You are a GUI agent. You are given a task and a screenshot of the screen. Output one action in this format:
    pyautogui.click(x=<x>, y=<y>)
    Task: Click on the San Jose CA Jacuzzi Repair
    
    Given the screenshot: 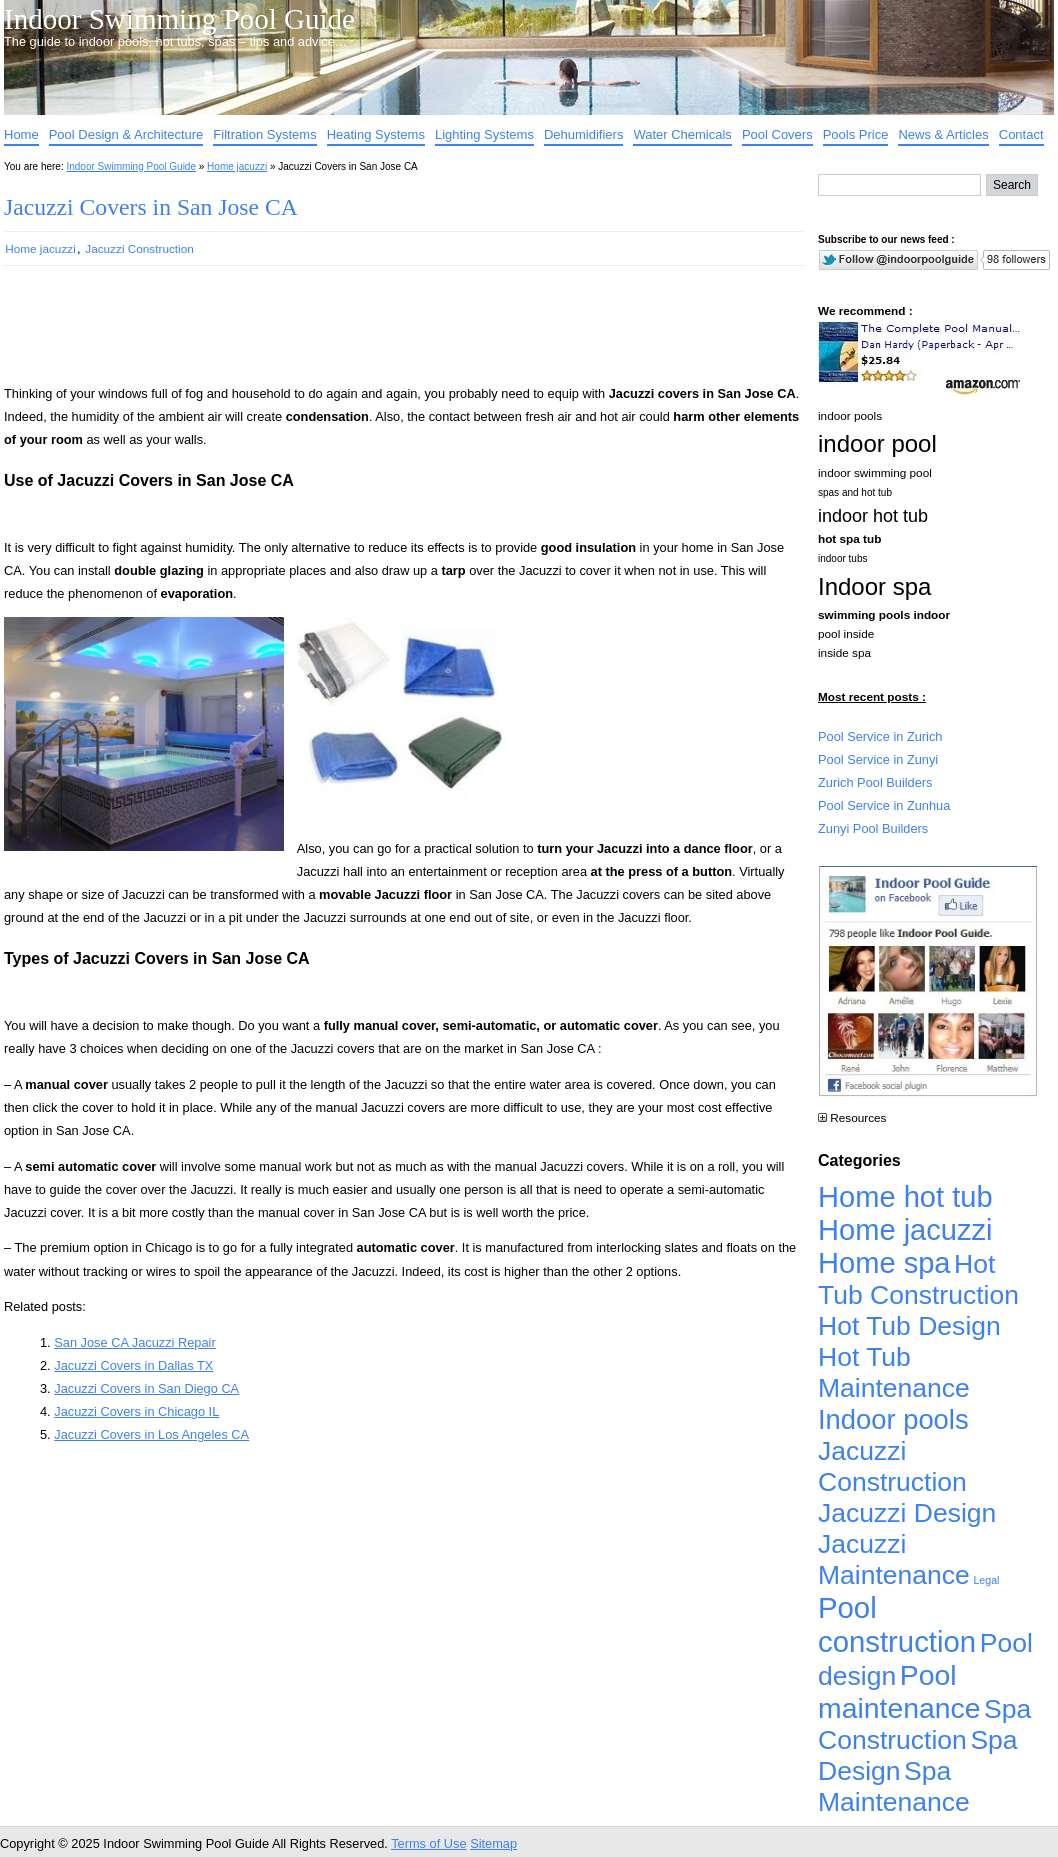 What is the action you would take?
    pyautogui.click(x=134, y=1342)
    